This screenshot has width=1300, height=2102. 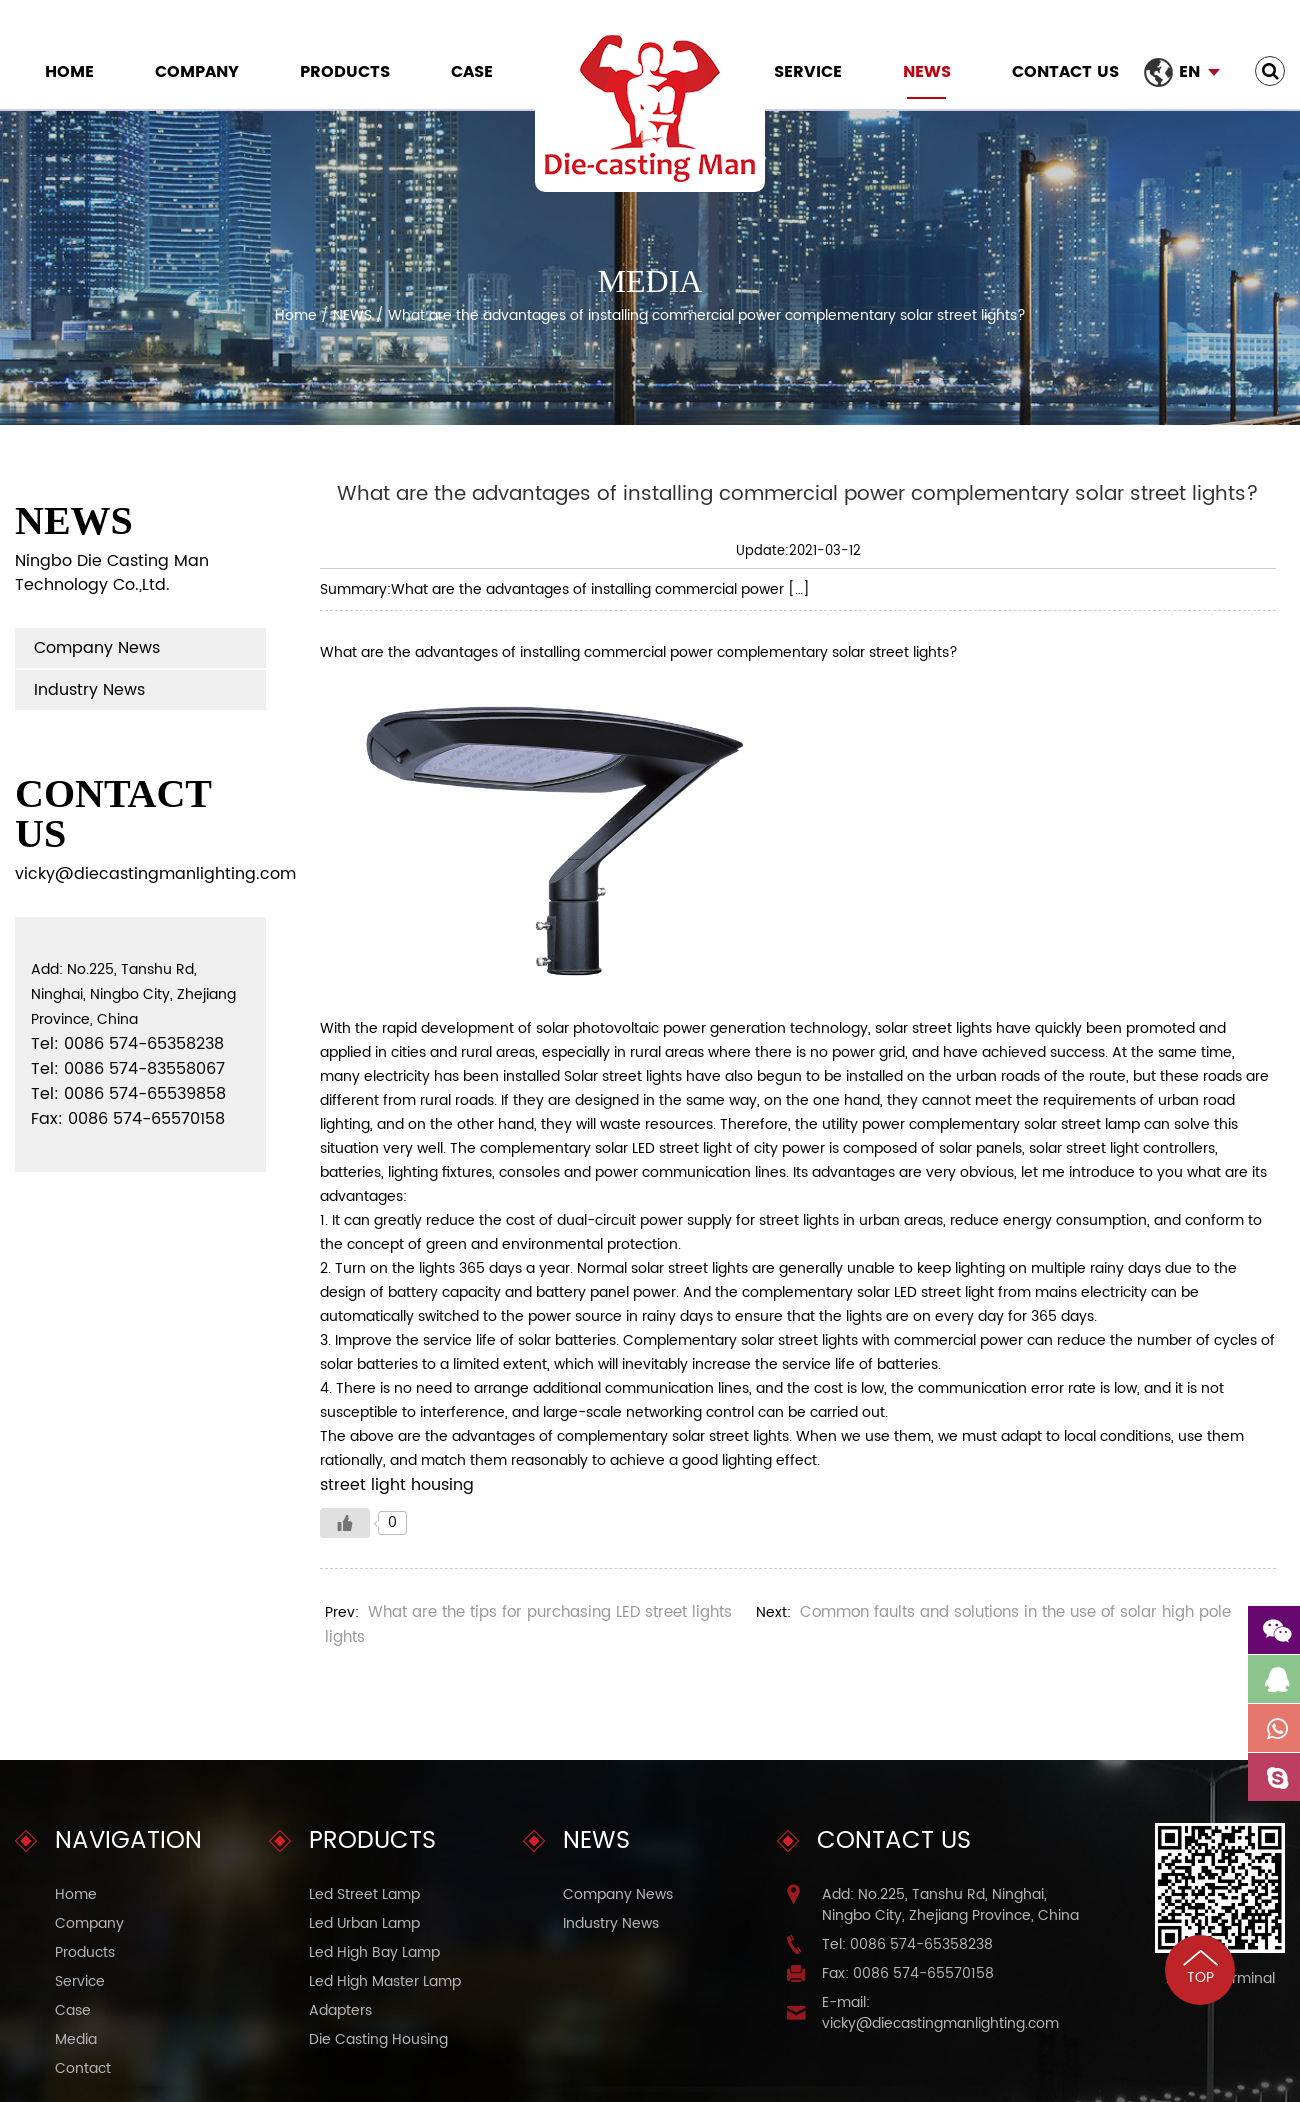 I want to click on Media, so click(x=76, y=2039).